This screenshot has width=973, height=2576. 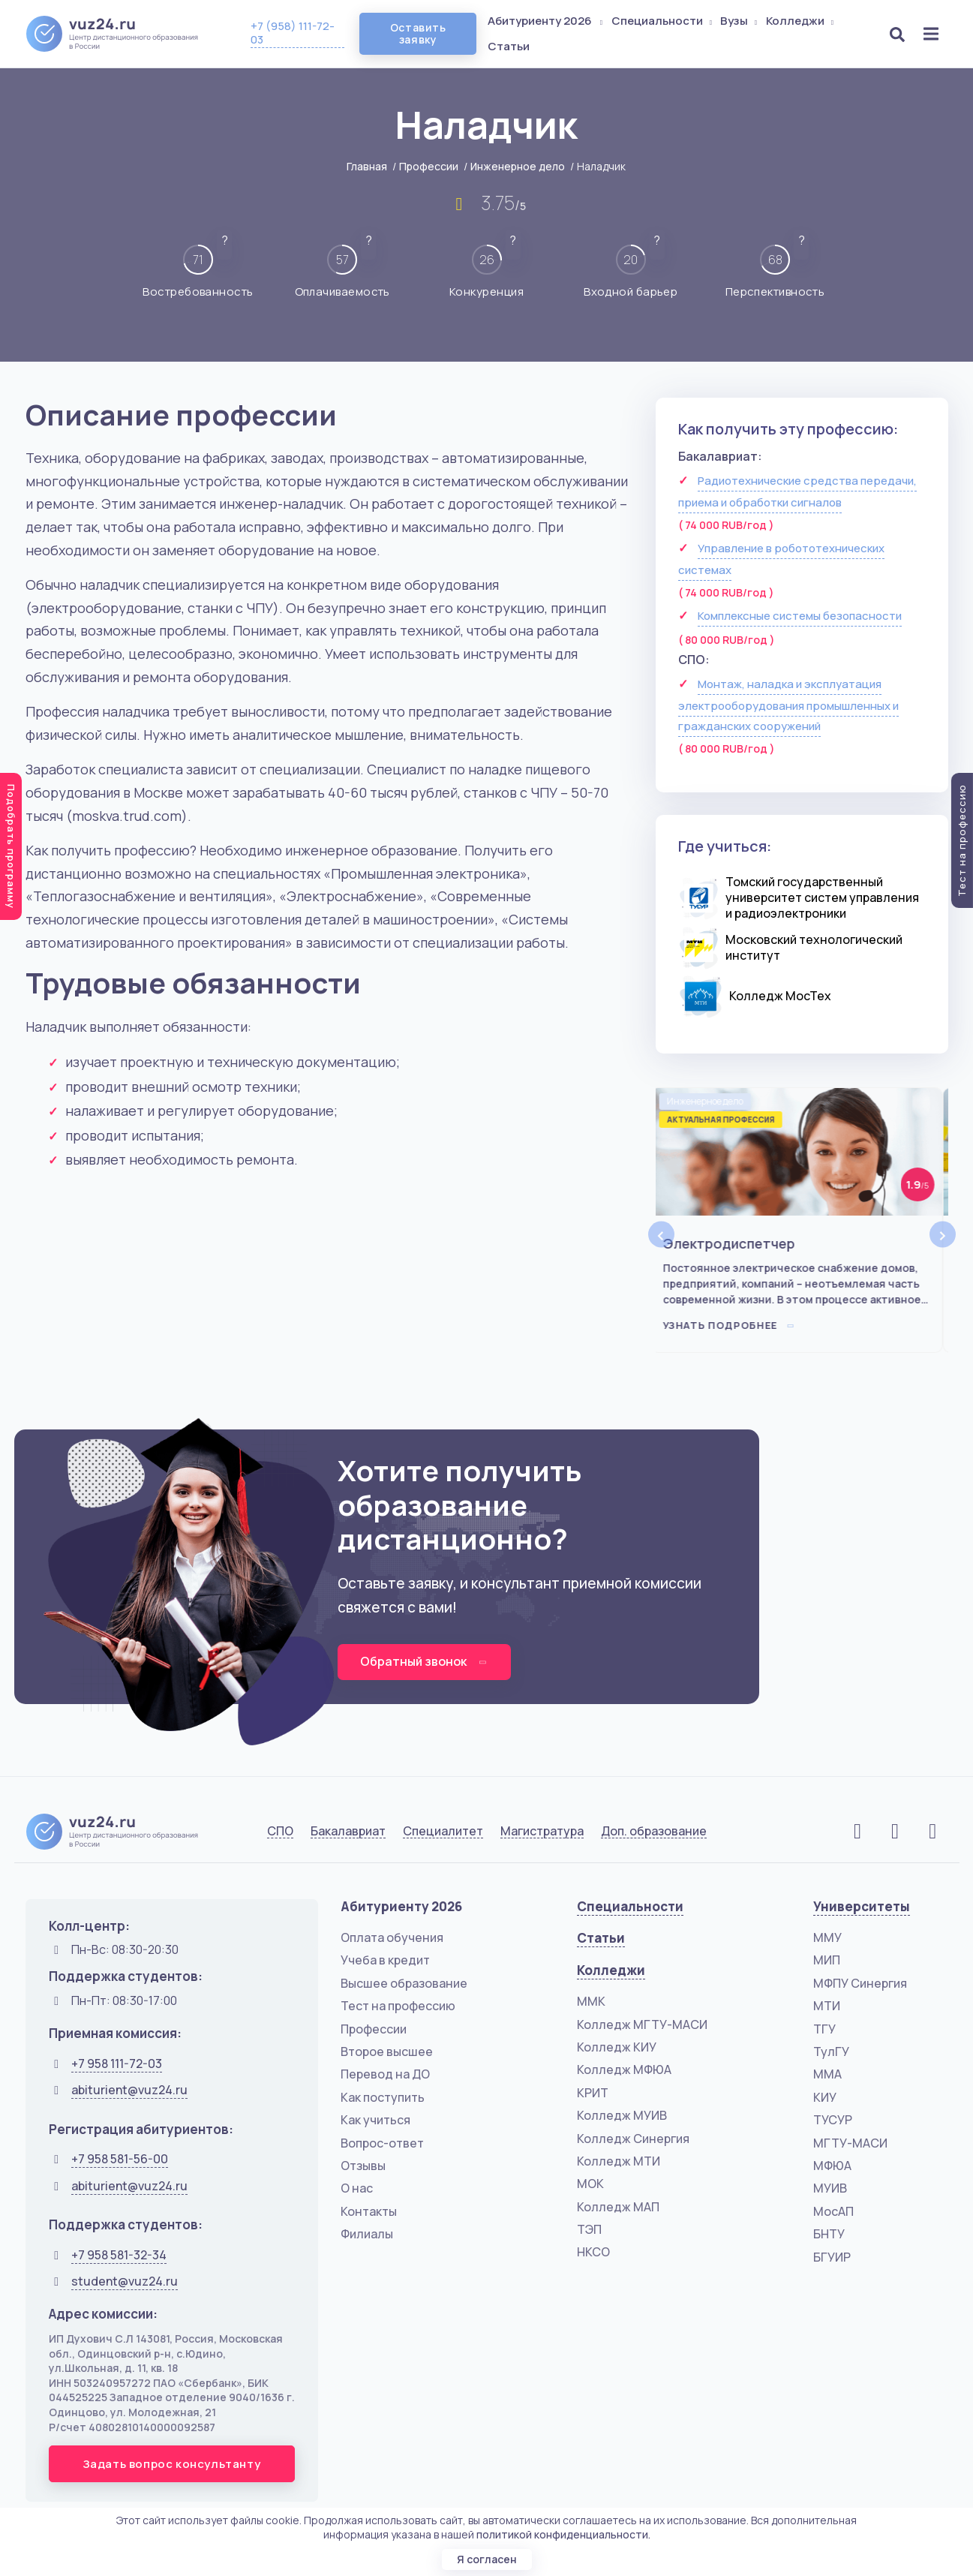 I want to click on МТИ, so click(x=826, y=2005).